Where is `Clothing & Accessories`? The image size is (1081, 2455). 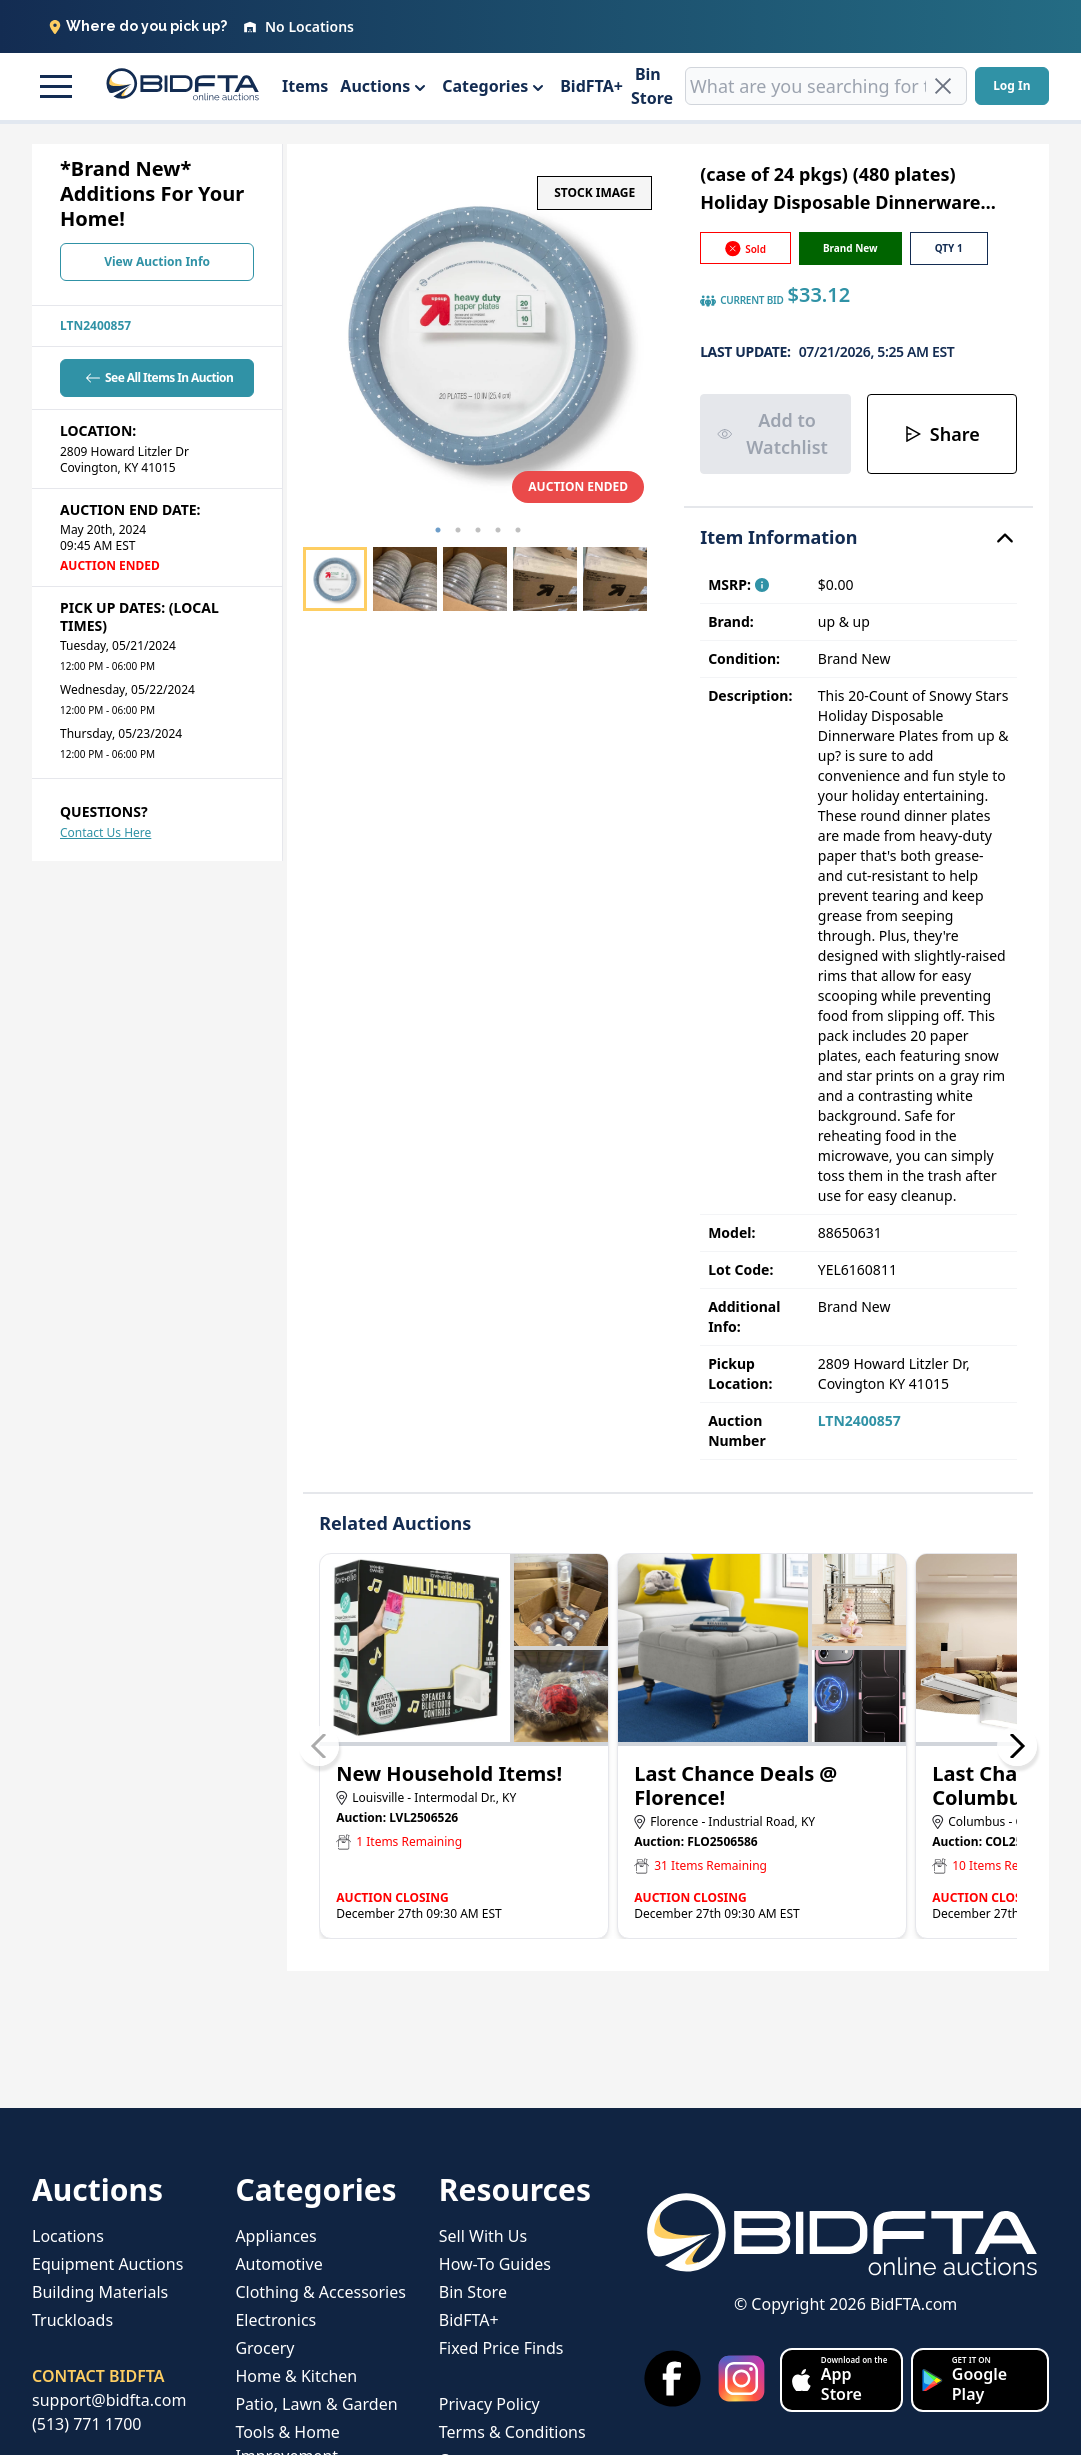 Clothing & Accessories is located at coordinates (320, 2292).